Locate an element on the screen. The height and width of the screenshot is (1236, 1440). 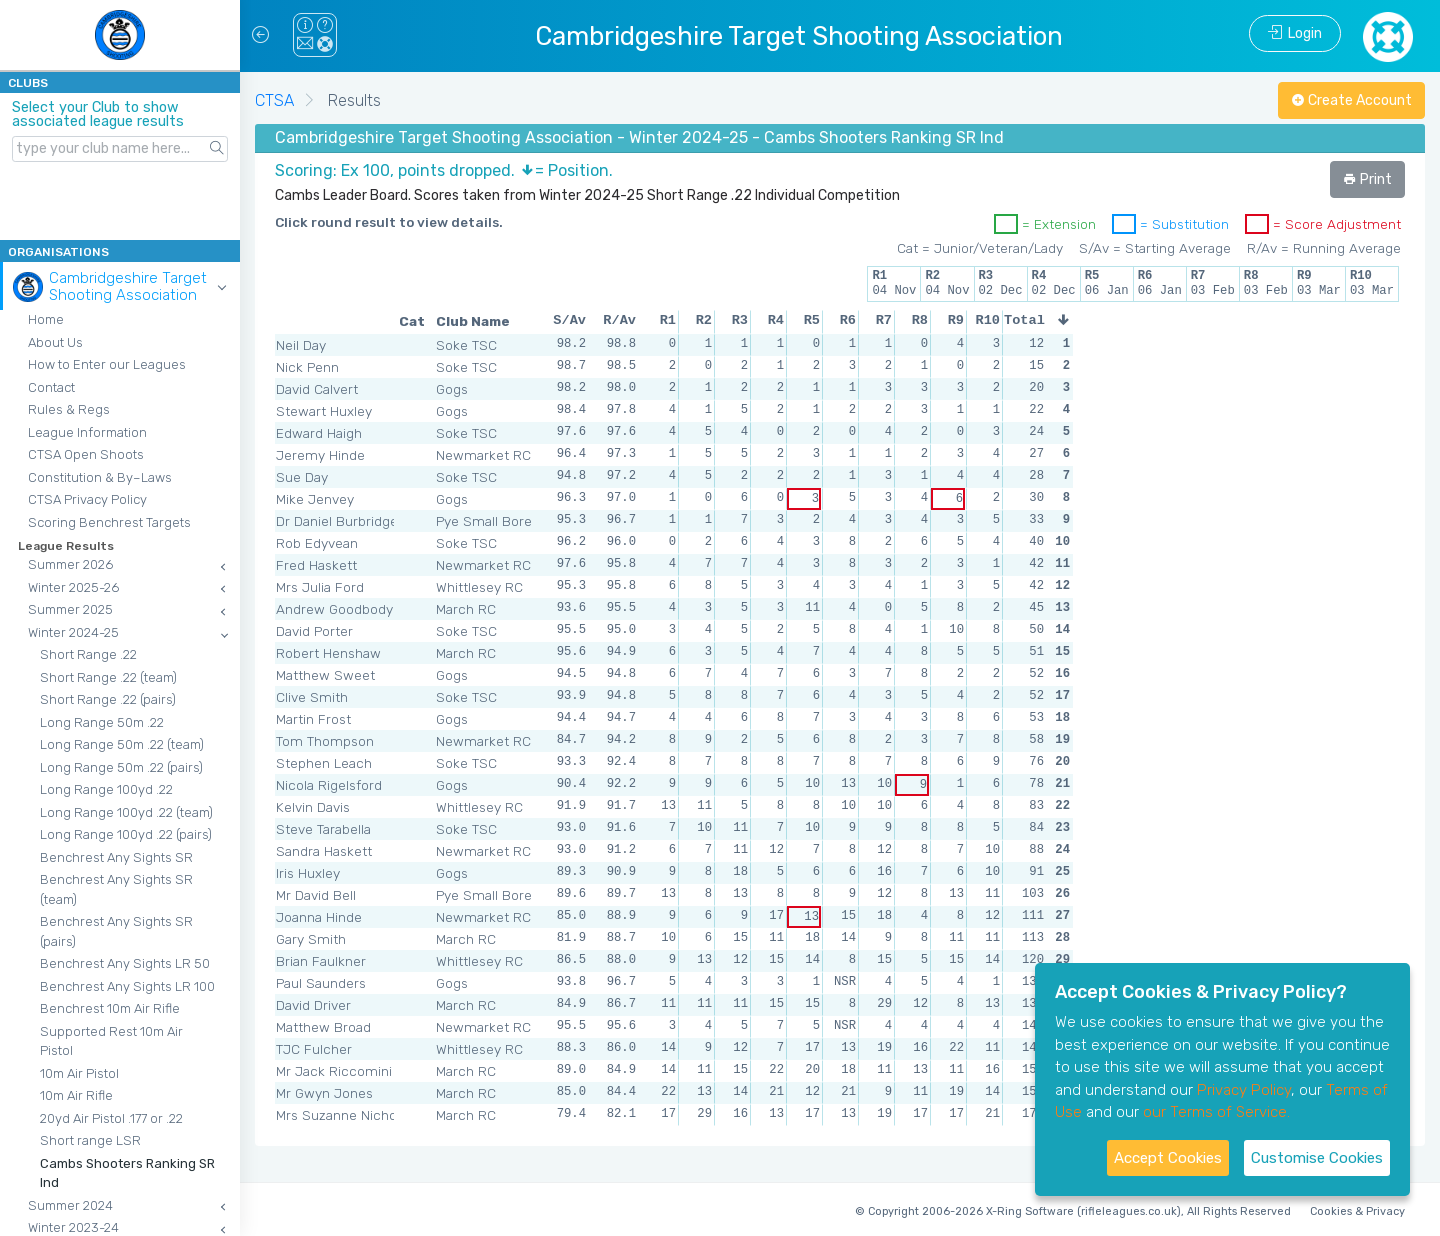
Cambs Shooters Ranking SR Ind is located at coordinates (127, 1173).